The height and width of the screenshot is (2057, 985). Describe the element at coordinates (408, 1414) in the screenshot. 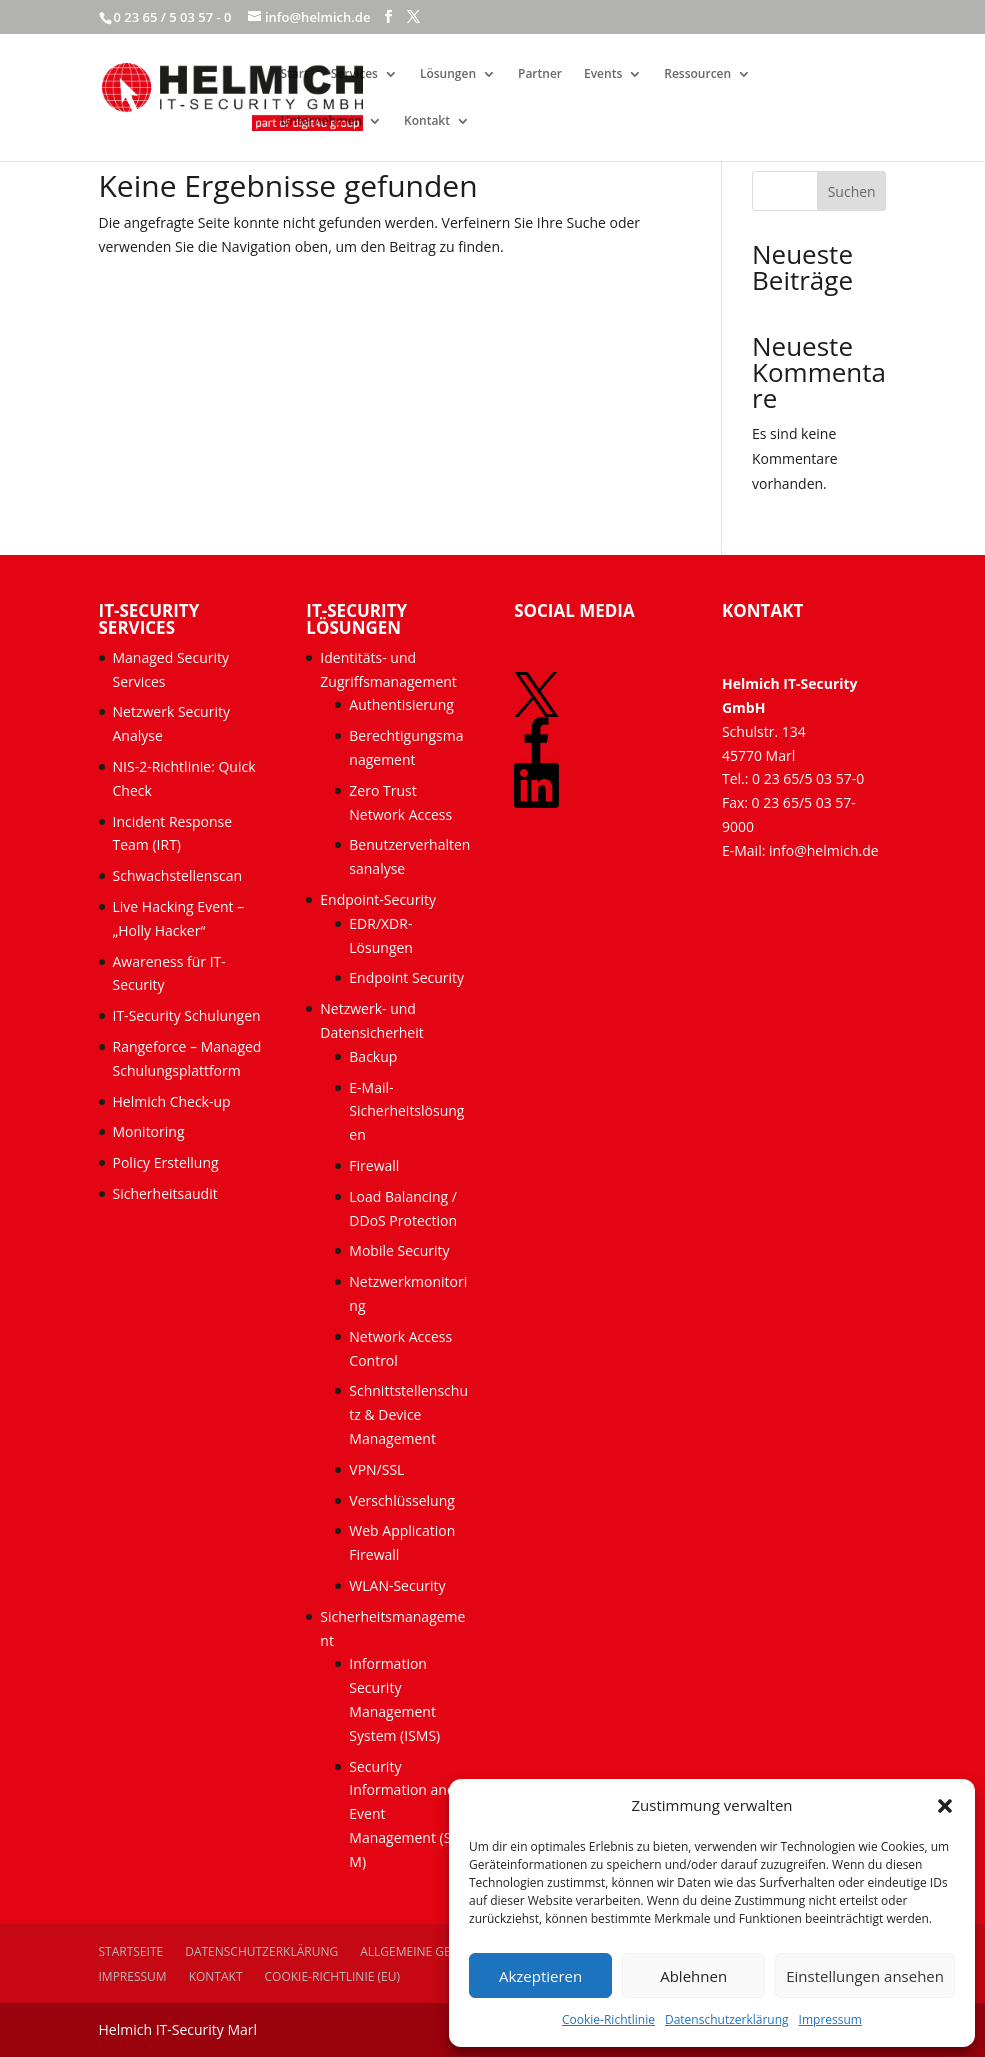

I see `Schnittstellenschutz & Device Management` at that location.